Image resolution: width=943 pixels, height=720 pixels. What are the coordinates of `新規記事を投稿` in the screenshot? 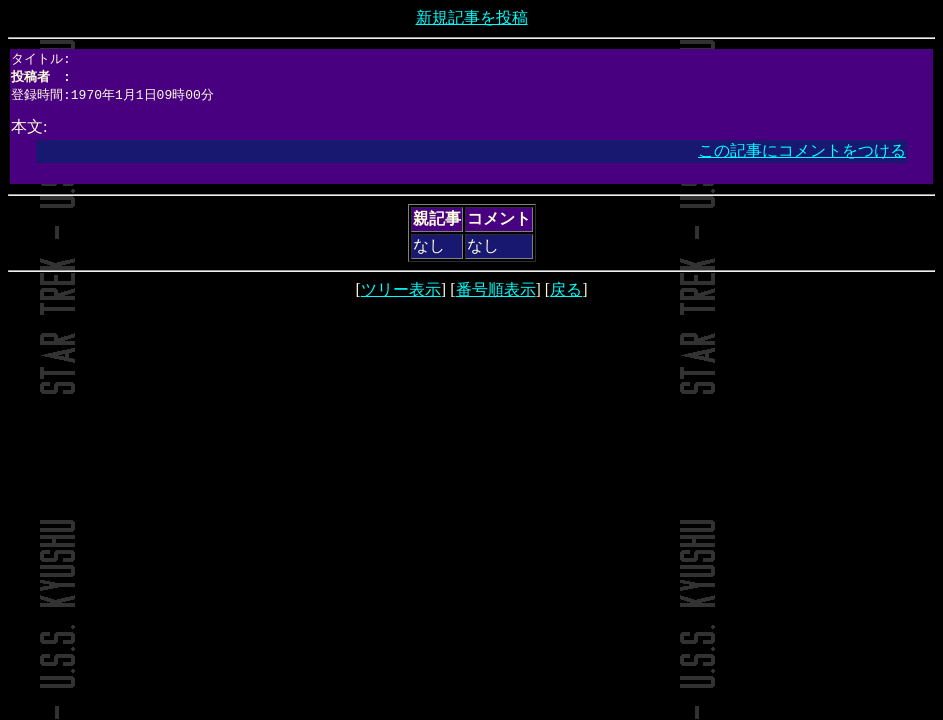 It's located at (472, 17).